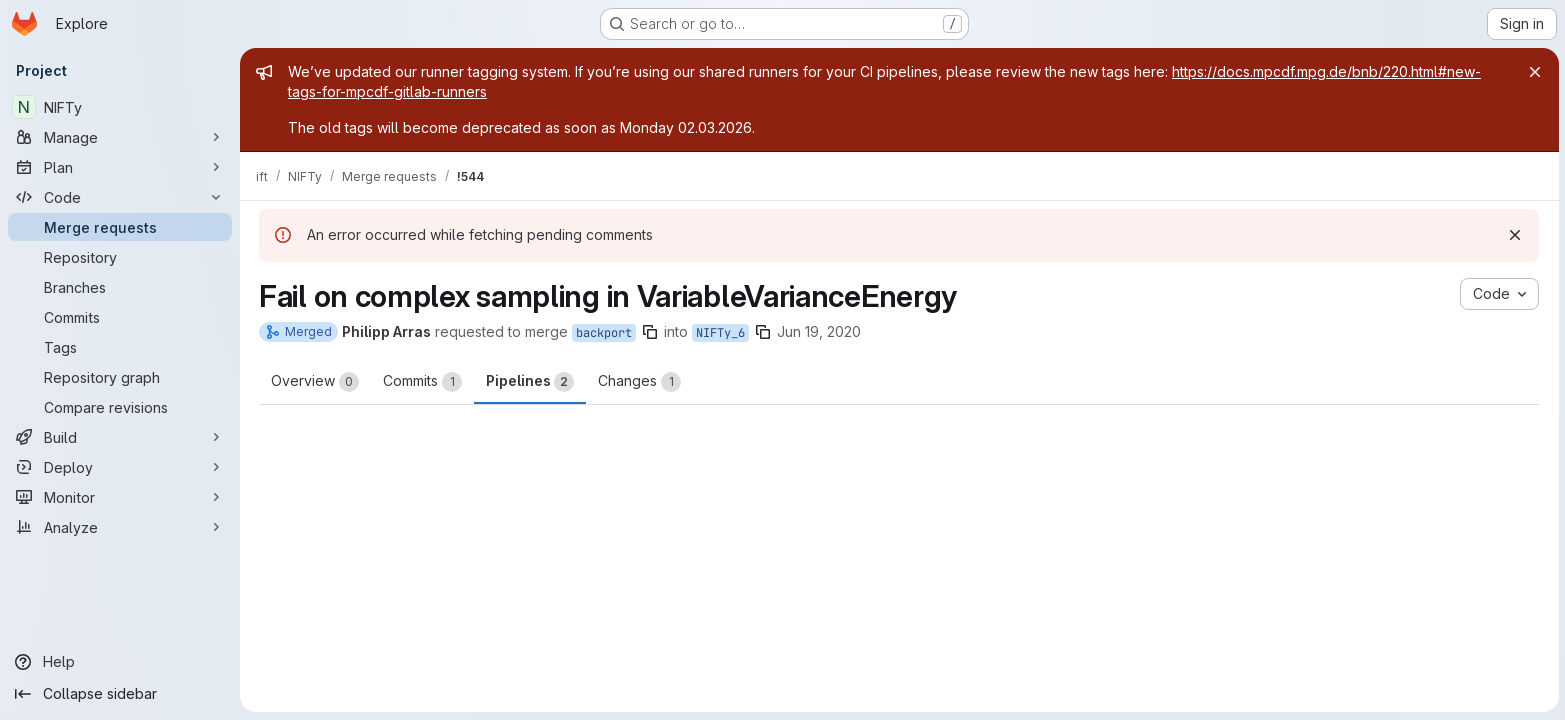 This screenshot has height=720, width=1565. I want to click on [Copy branch name], so click(650, 332).